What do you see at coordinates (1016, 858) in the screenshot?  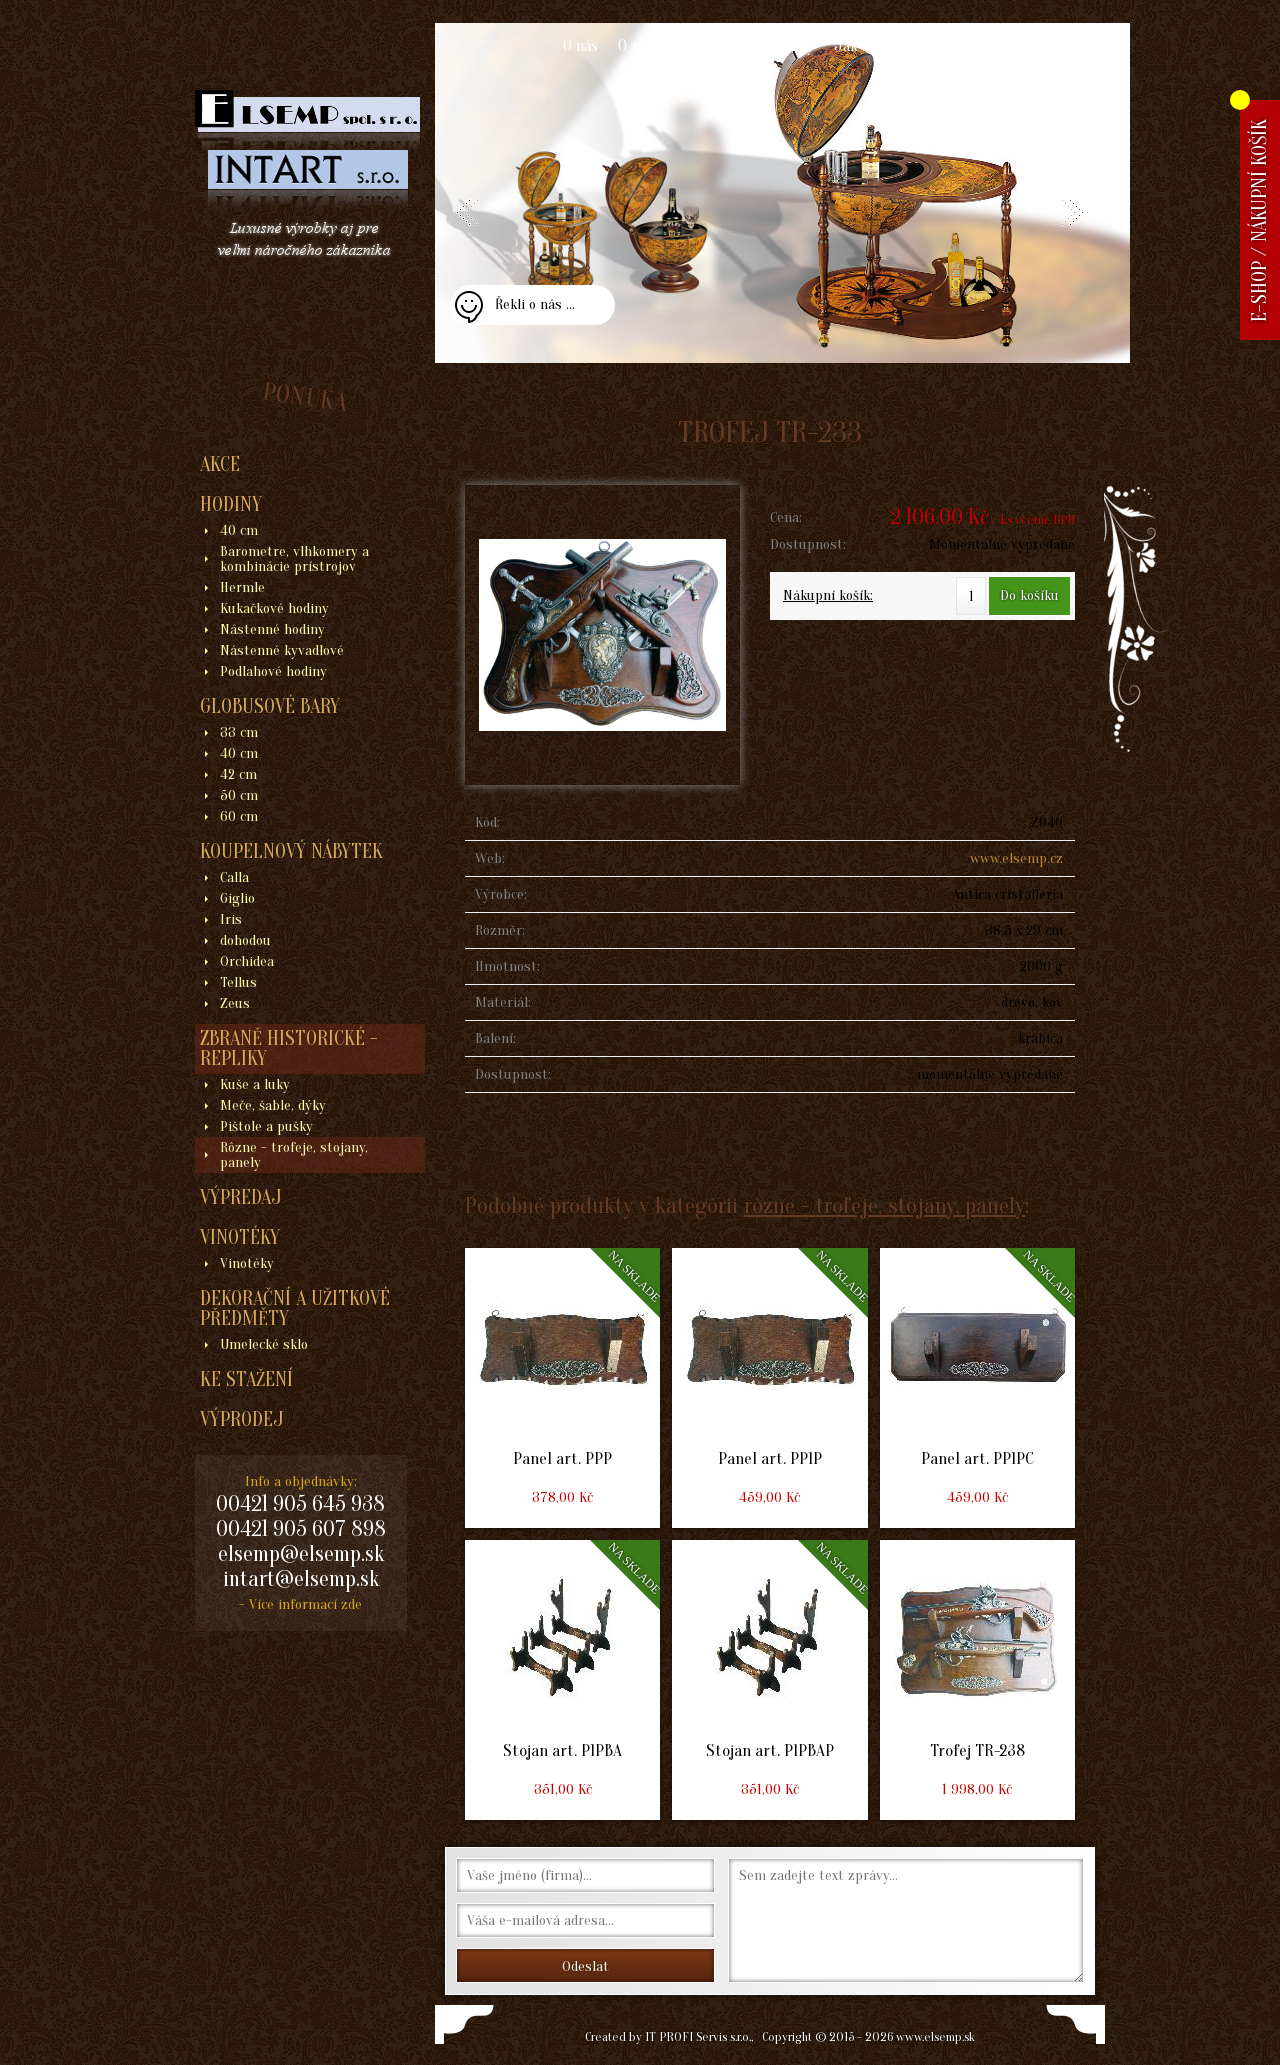 I see `www.elsemp.cz` at bounding box center [1016, 858].